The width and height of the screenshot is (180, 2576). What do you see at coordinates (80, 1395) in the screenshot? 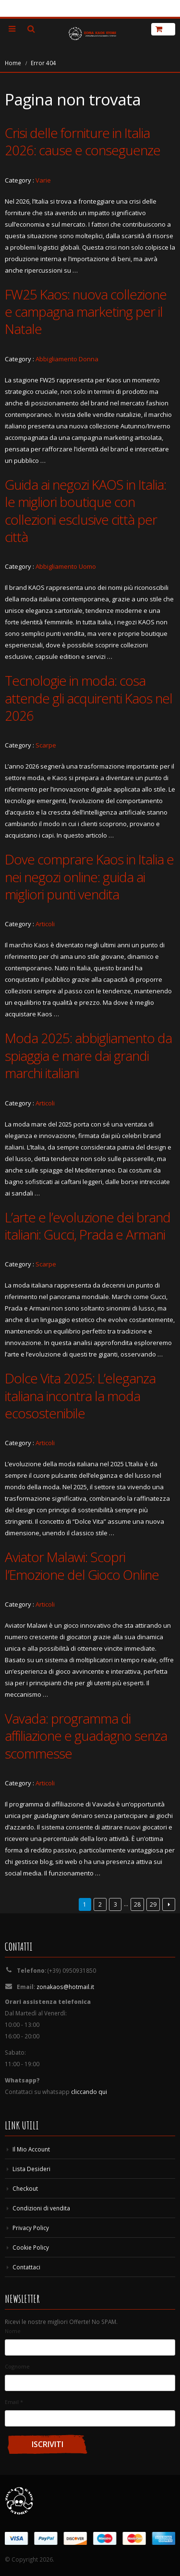
I see `Dolce Vita 2025: L’eleganza italiana incontra la moda ecosostenibile` at bounding box center [80, 1395].